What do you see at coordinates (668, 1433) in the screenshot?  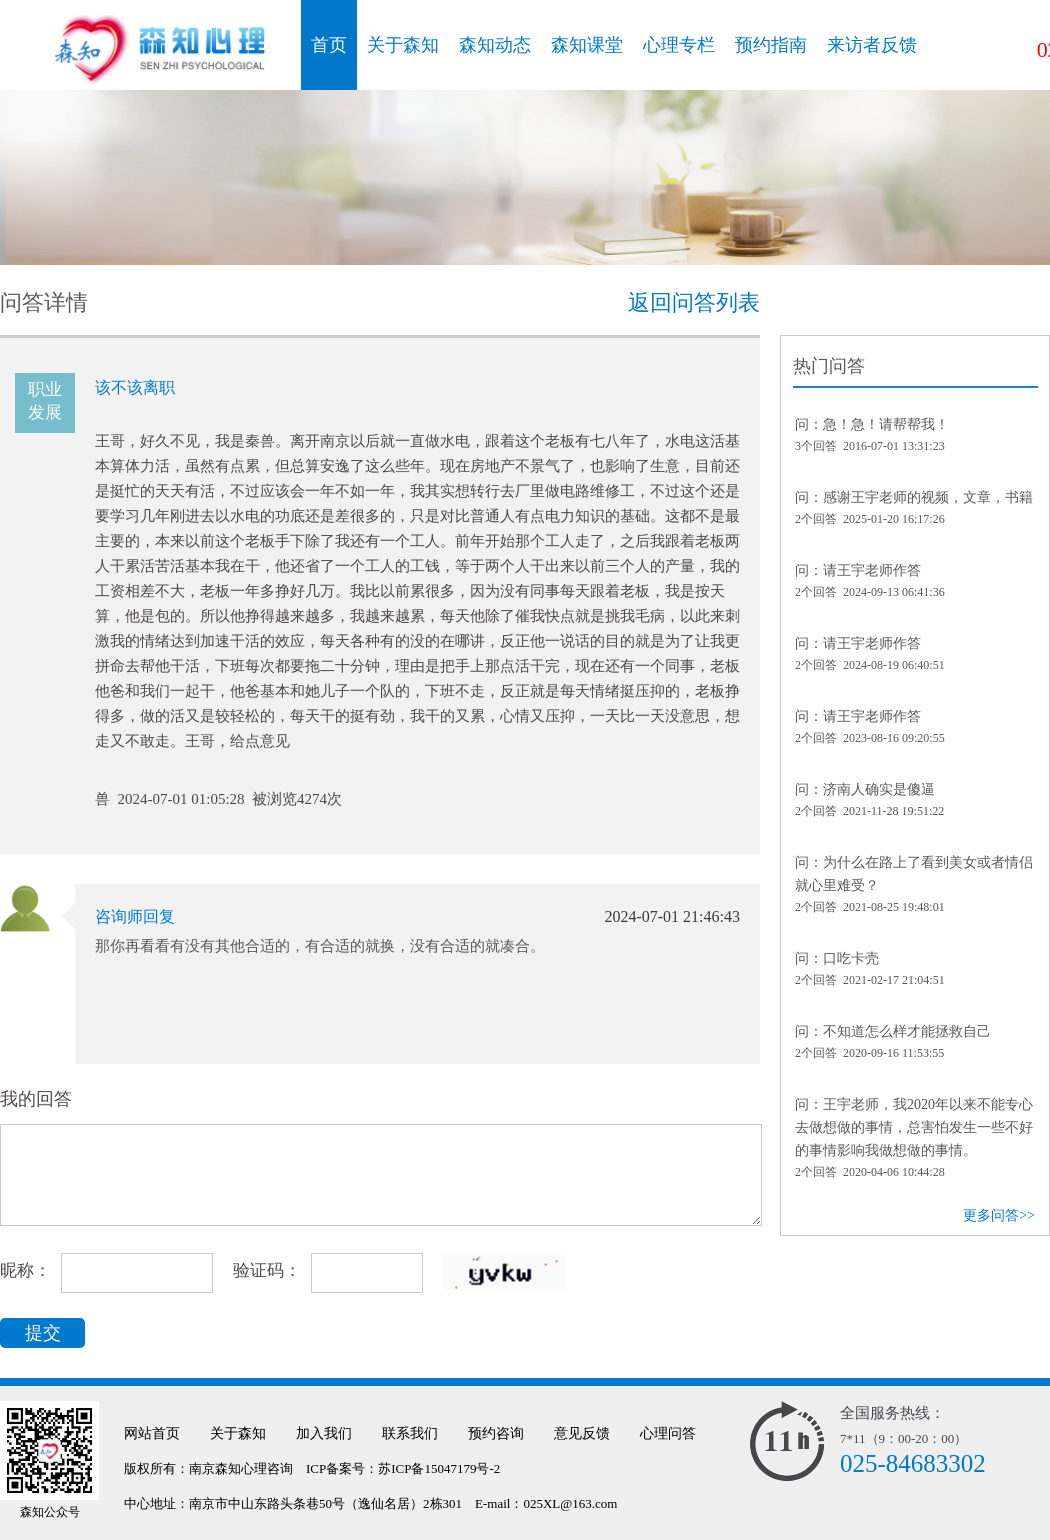 I see `心理问答` at bounding box center [668, 1433].